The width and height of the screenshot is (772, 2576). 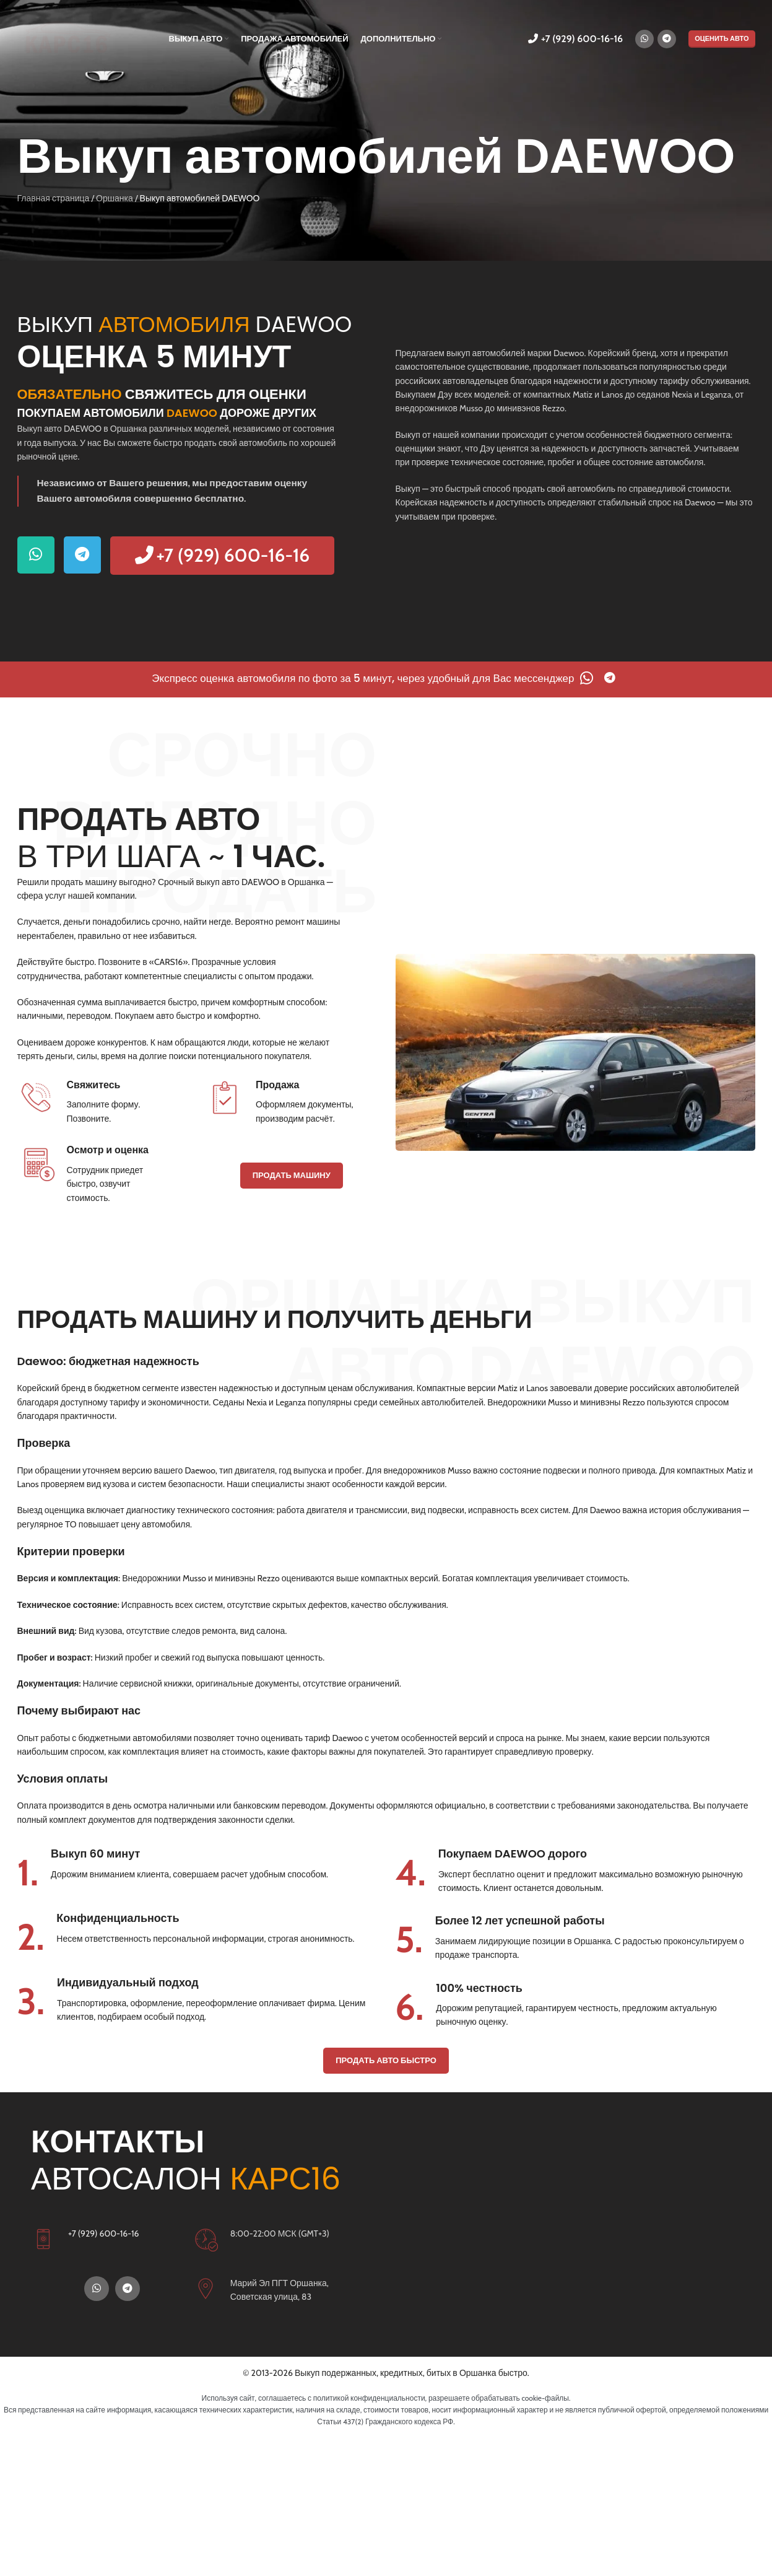 I want to click on +7 (929) 600-16-16, so click(x=575, y=39).